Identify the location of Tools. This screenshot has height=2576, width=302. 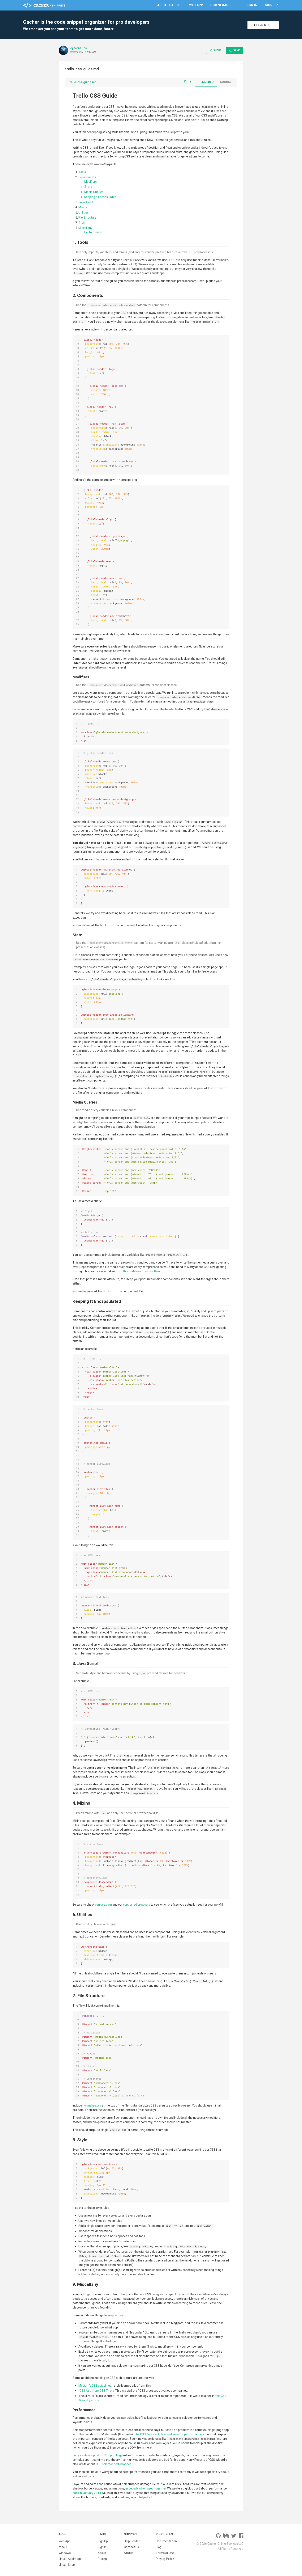
(82, 172).